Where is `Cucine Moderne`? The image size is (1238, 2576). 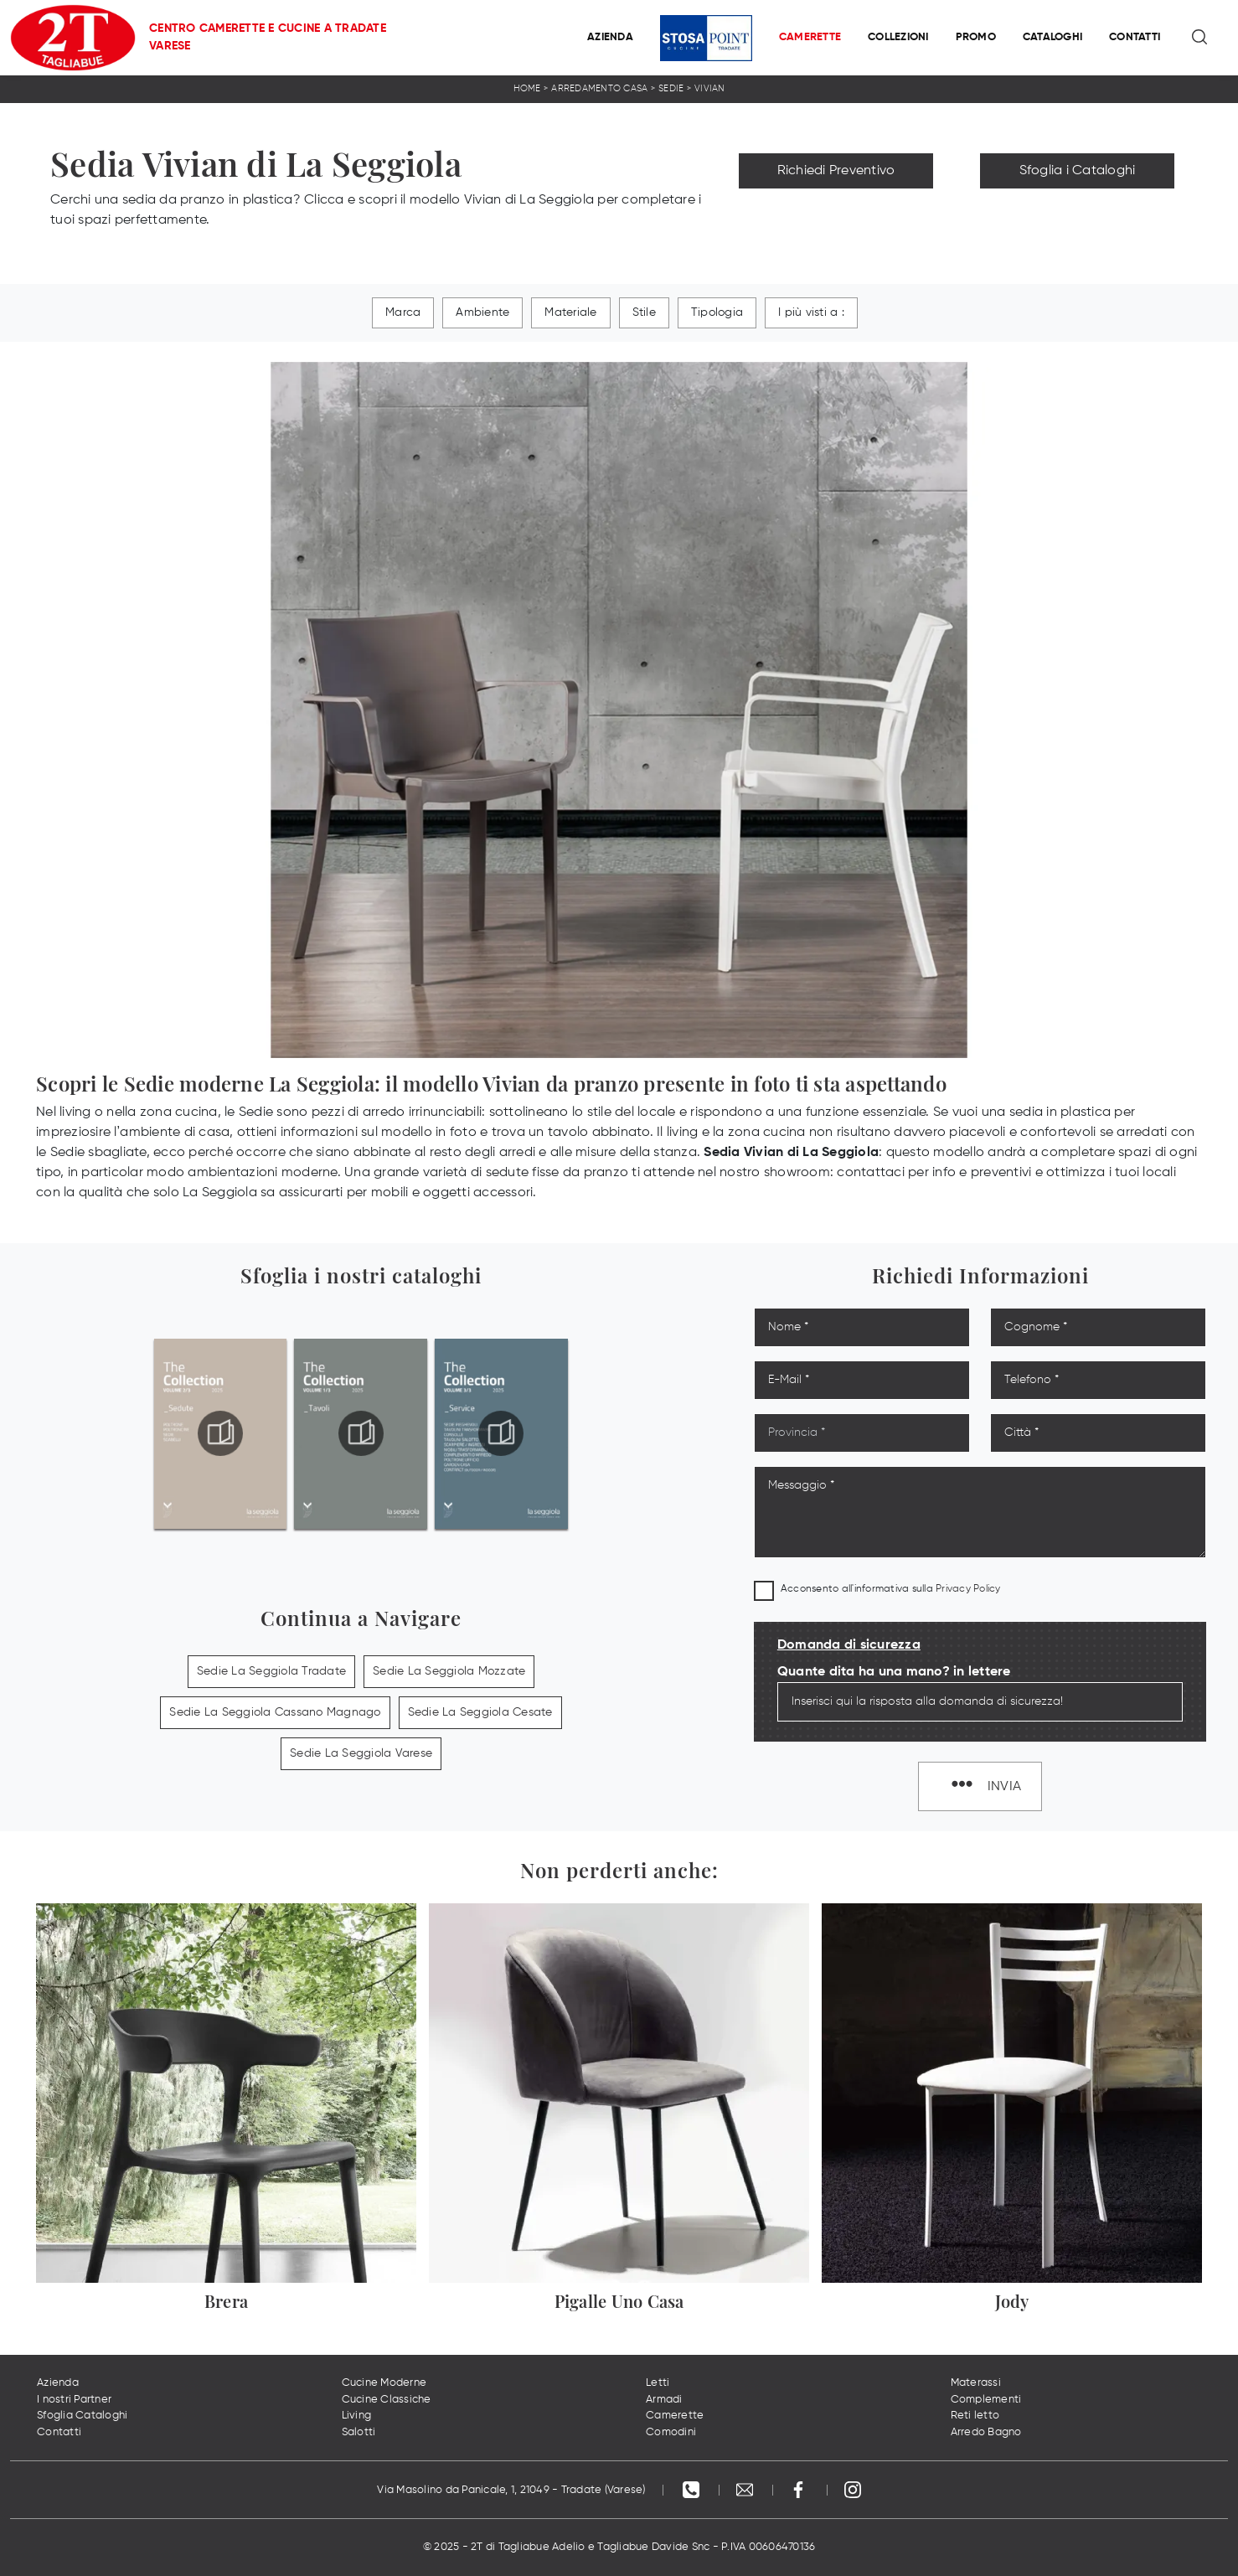
Cucine Moderne is located at coordinates (384, 2382).